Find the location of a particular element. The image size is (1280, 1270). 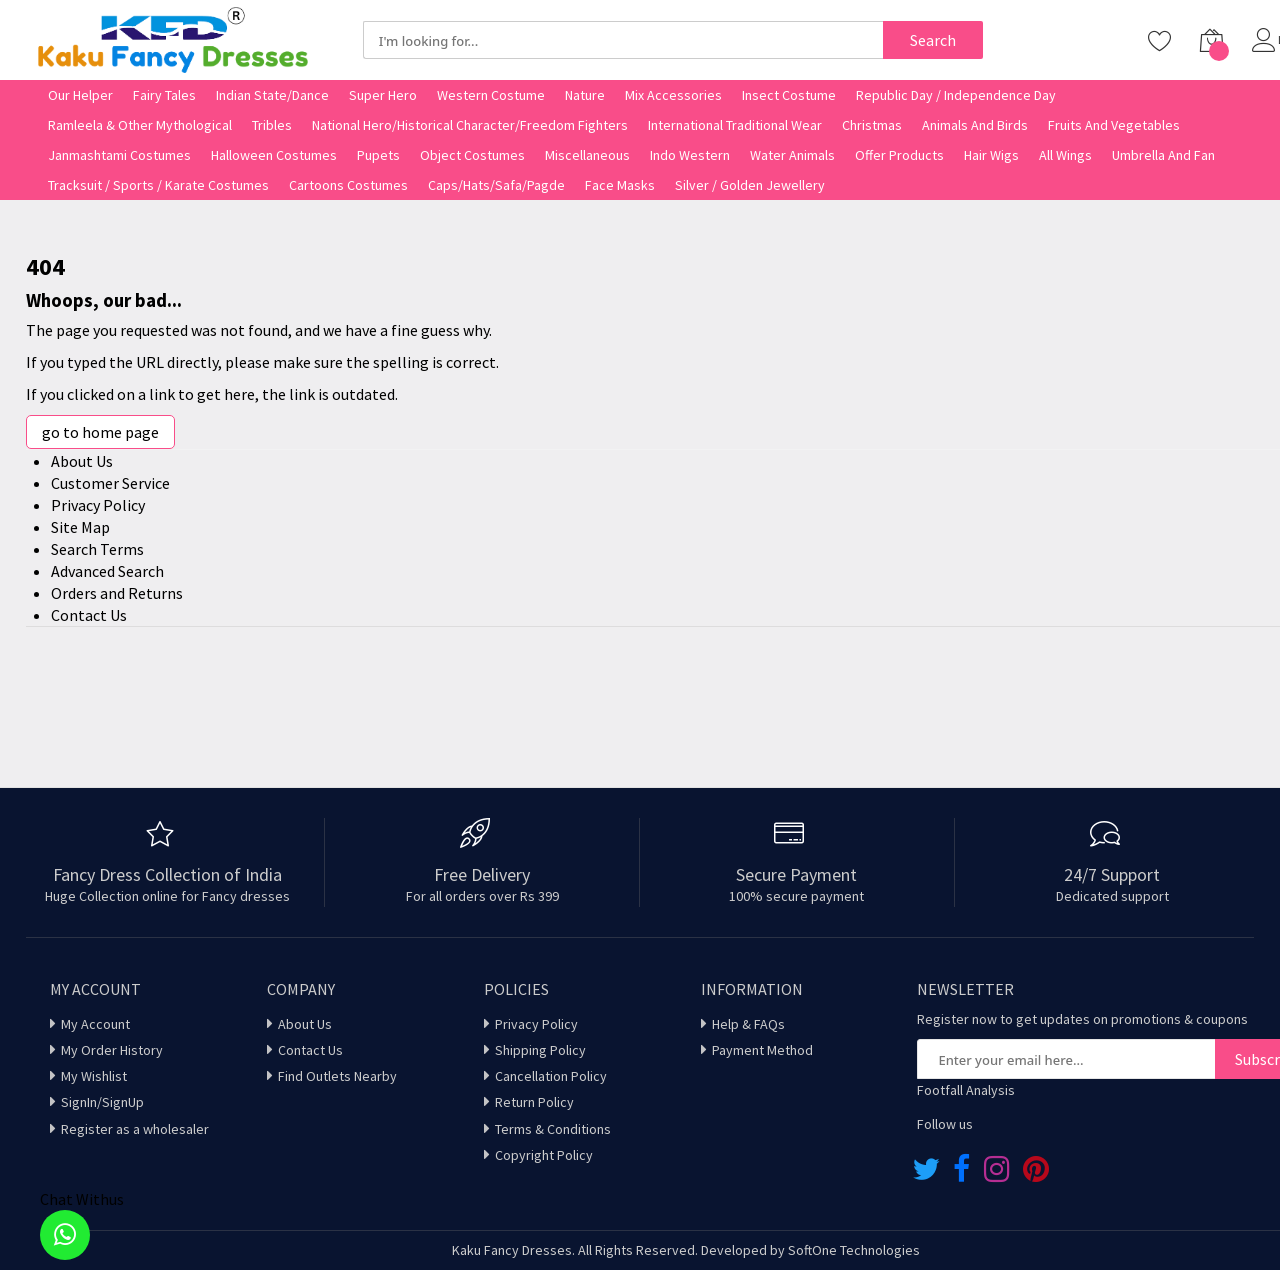

Orders and Returns is located at coordinates (117, 593).